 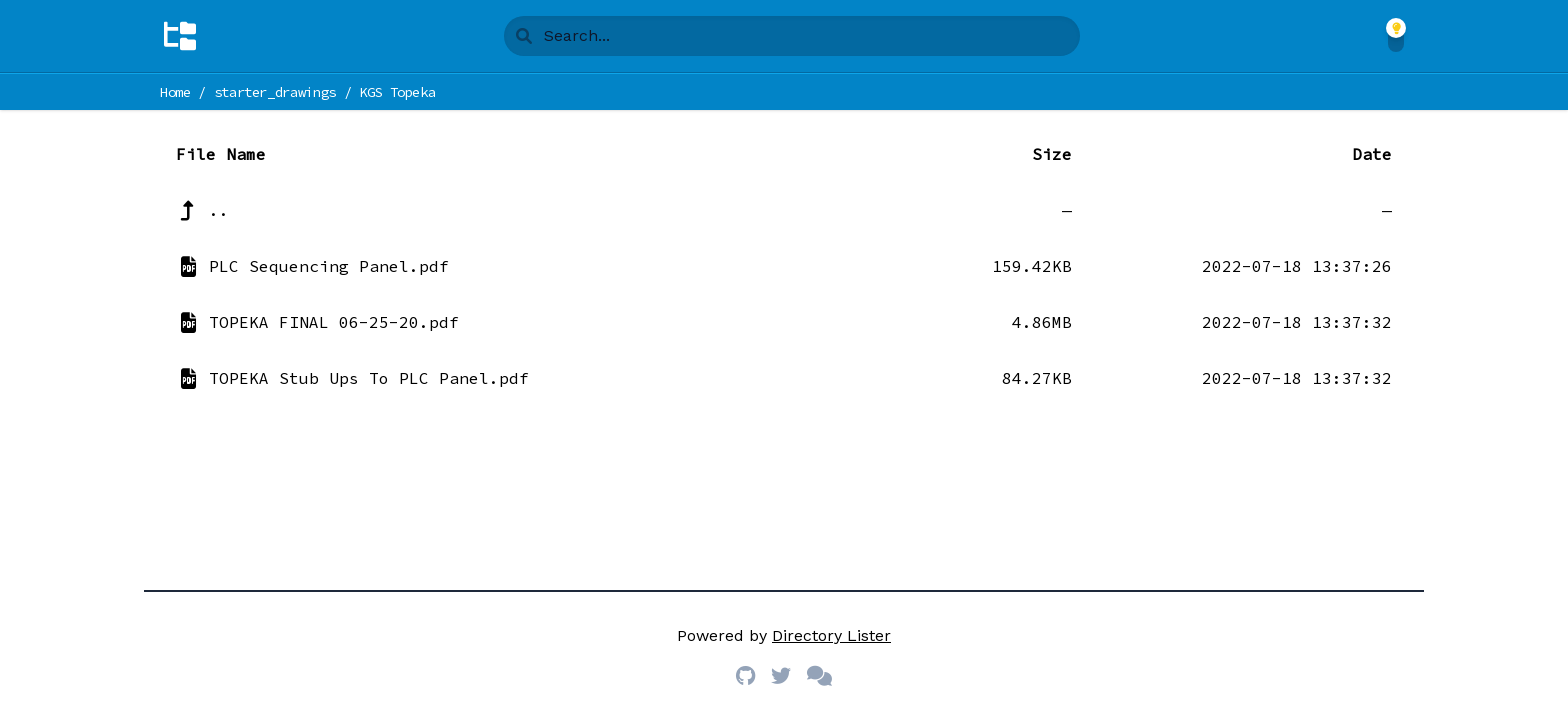 What do you see at coordinates (831, 635) in the screenshot?
I see `Directory Lister` at bounding box center [831, 635].